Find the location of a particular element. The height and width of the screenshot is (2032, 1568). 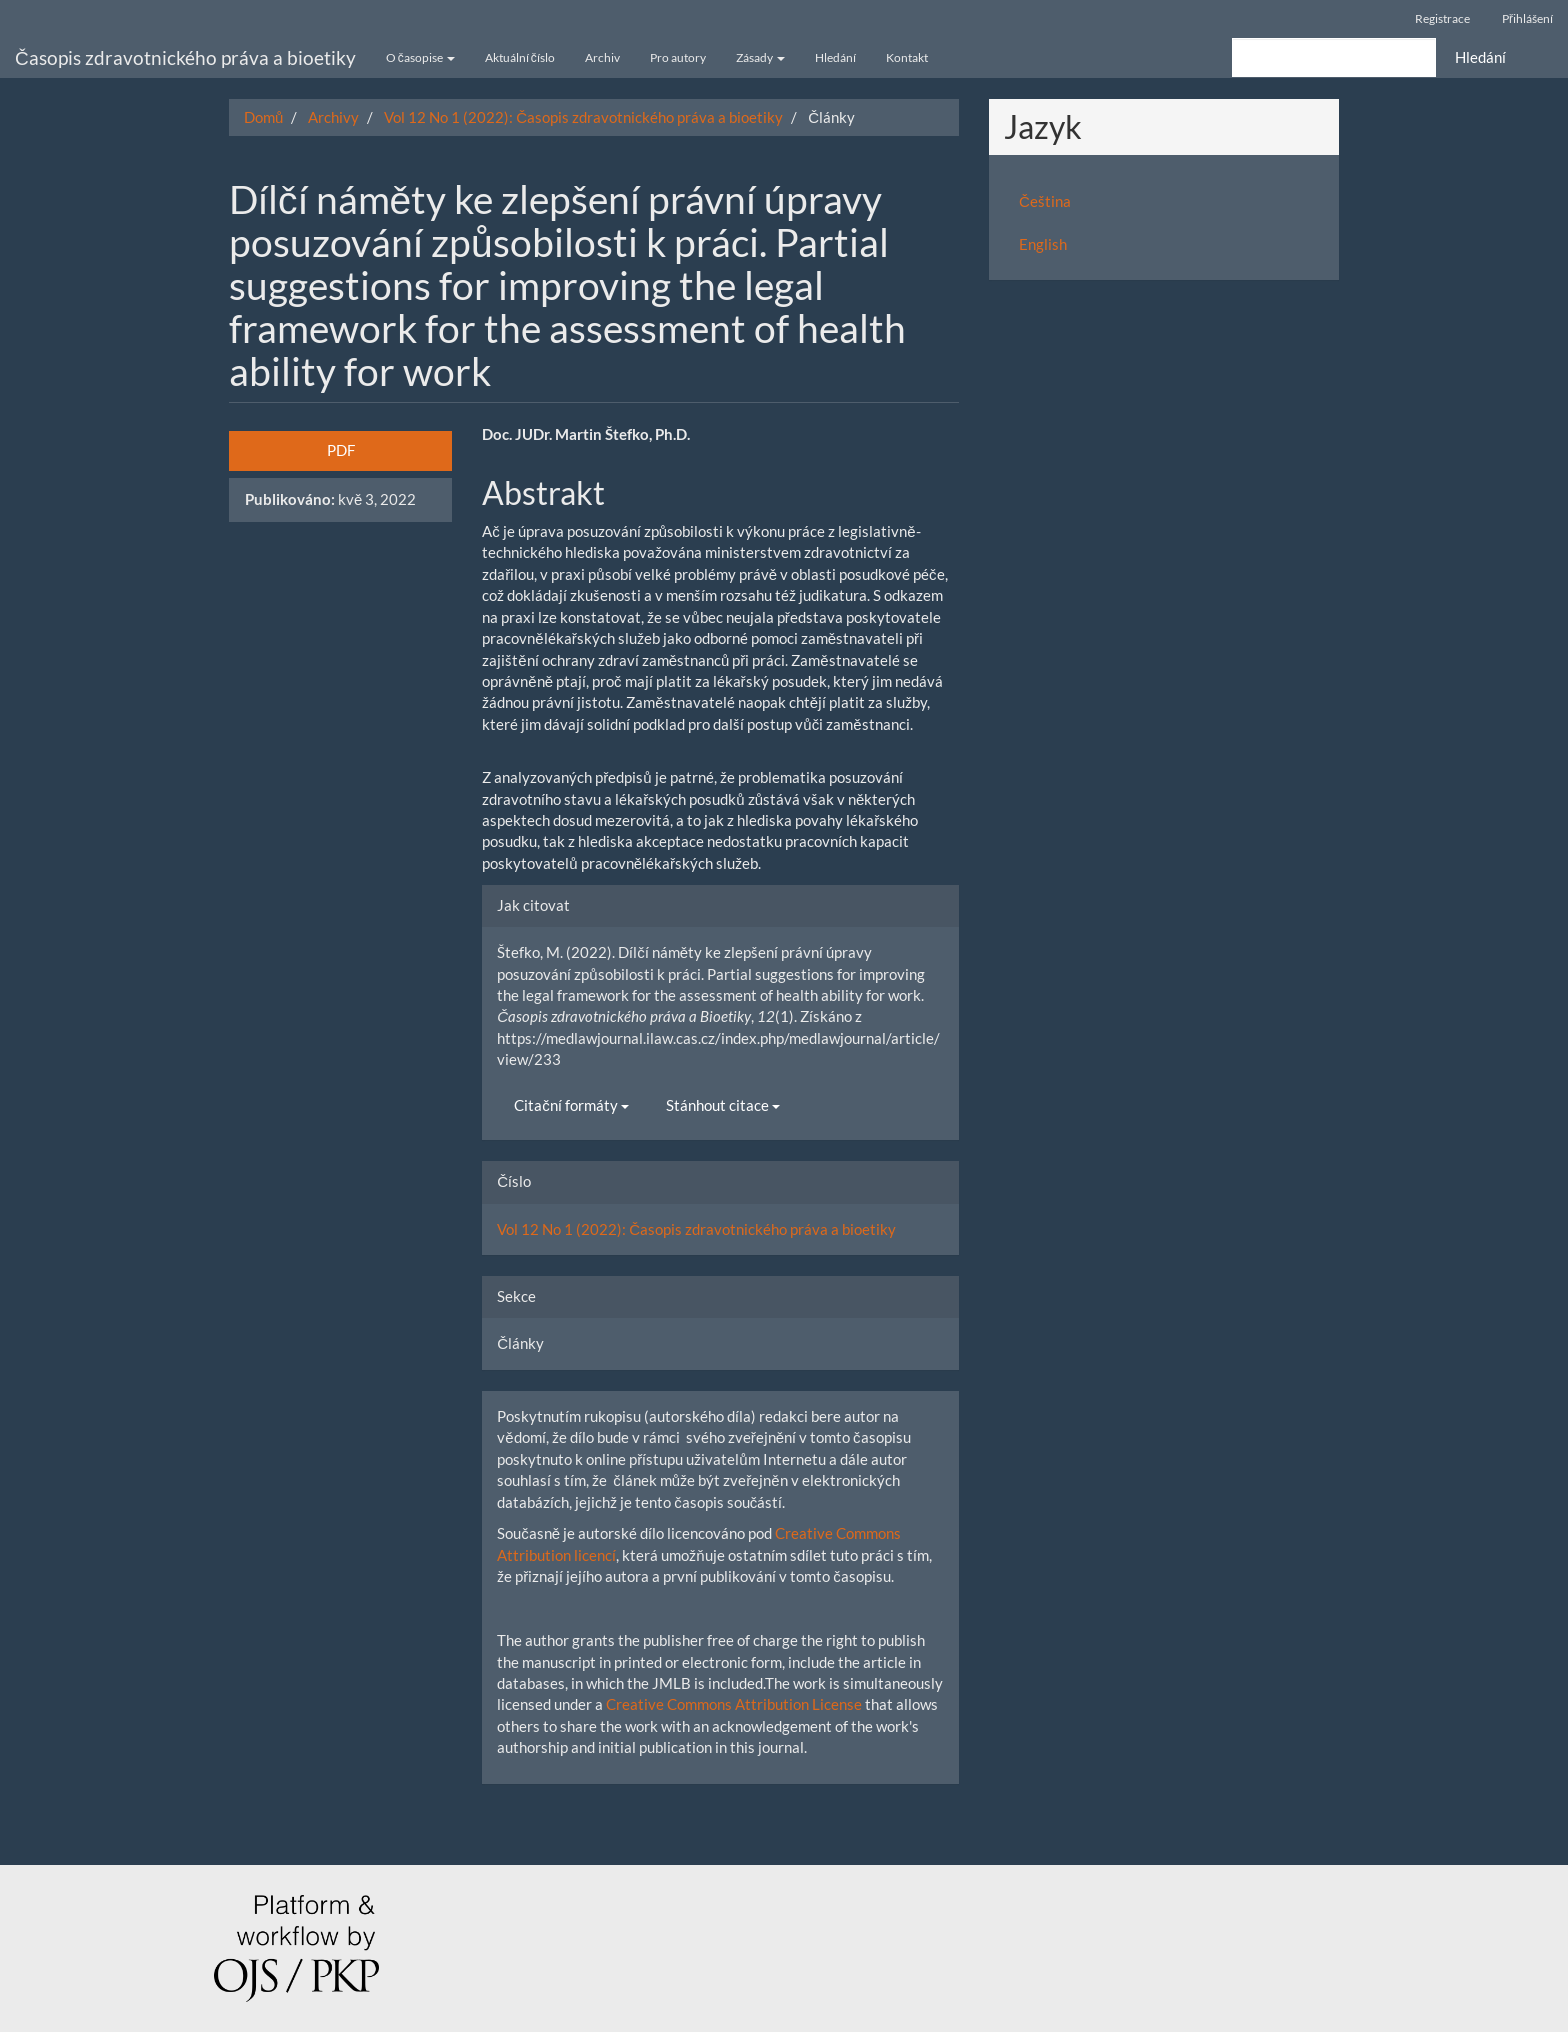

Hledání is located at coordinates (835, 57).